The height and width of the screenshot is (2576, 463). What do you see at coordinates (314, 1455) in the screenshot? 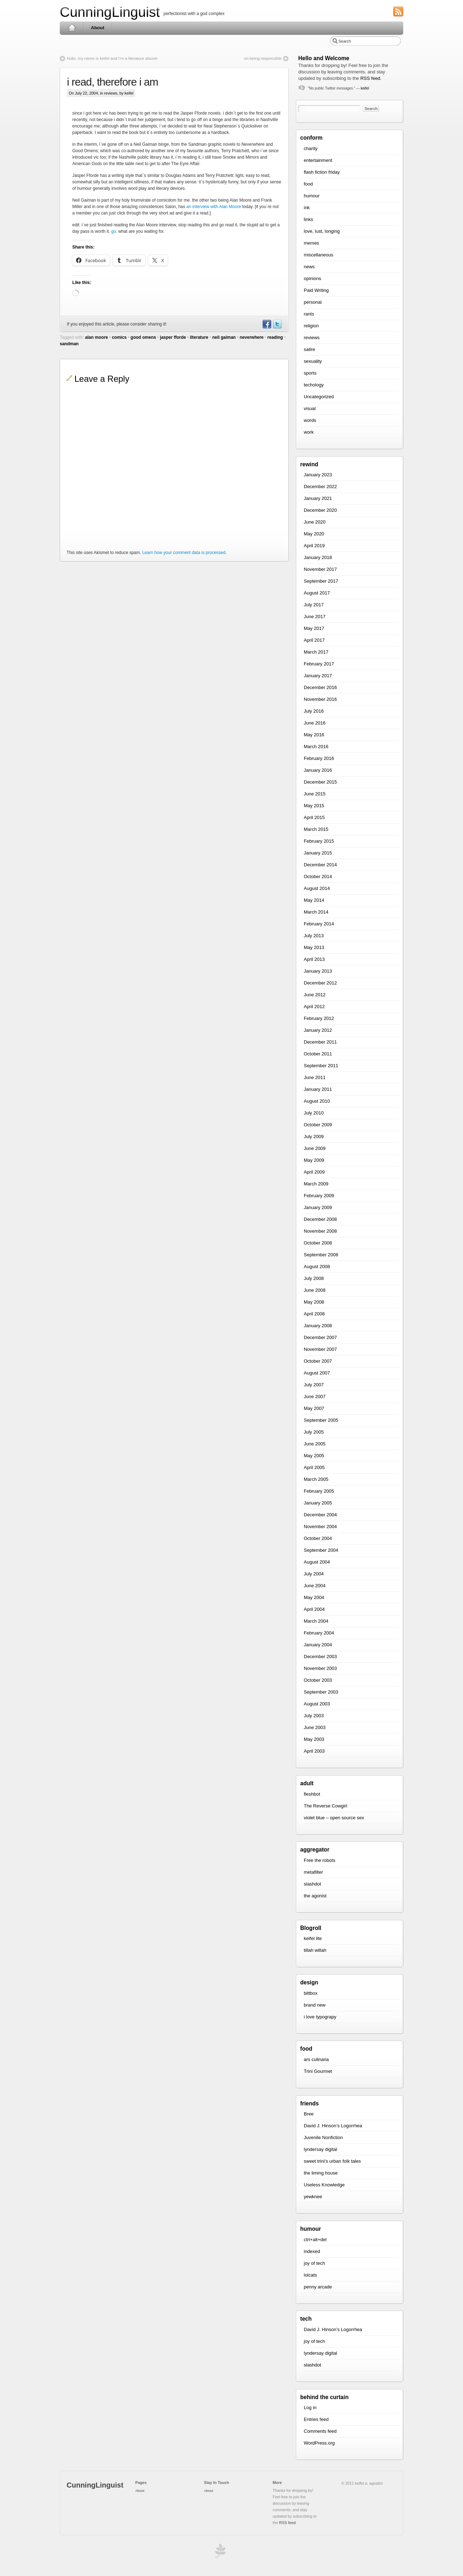
I see `May 2005` at bounding box center [314, 1455].